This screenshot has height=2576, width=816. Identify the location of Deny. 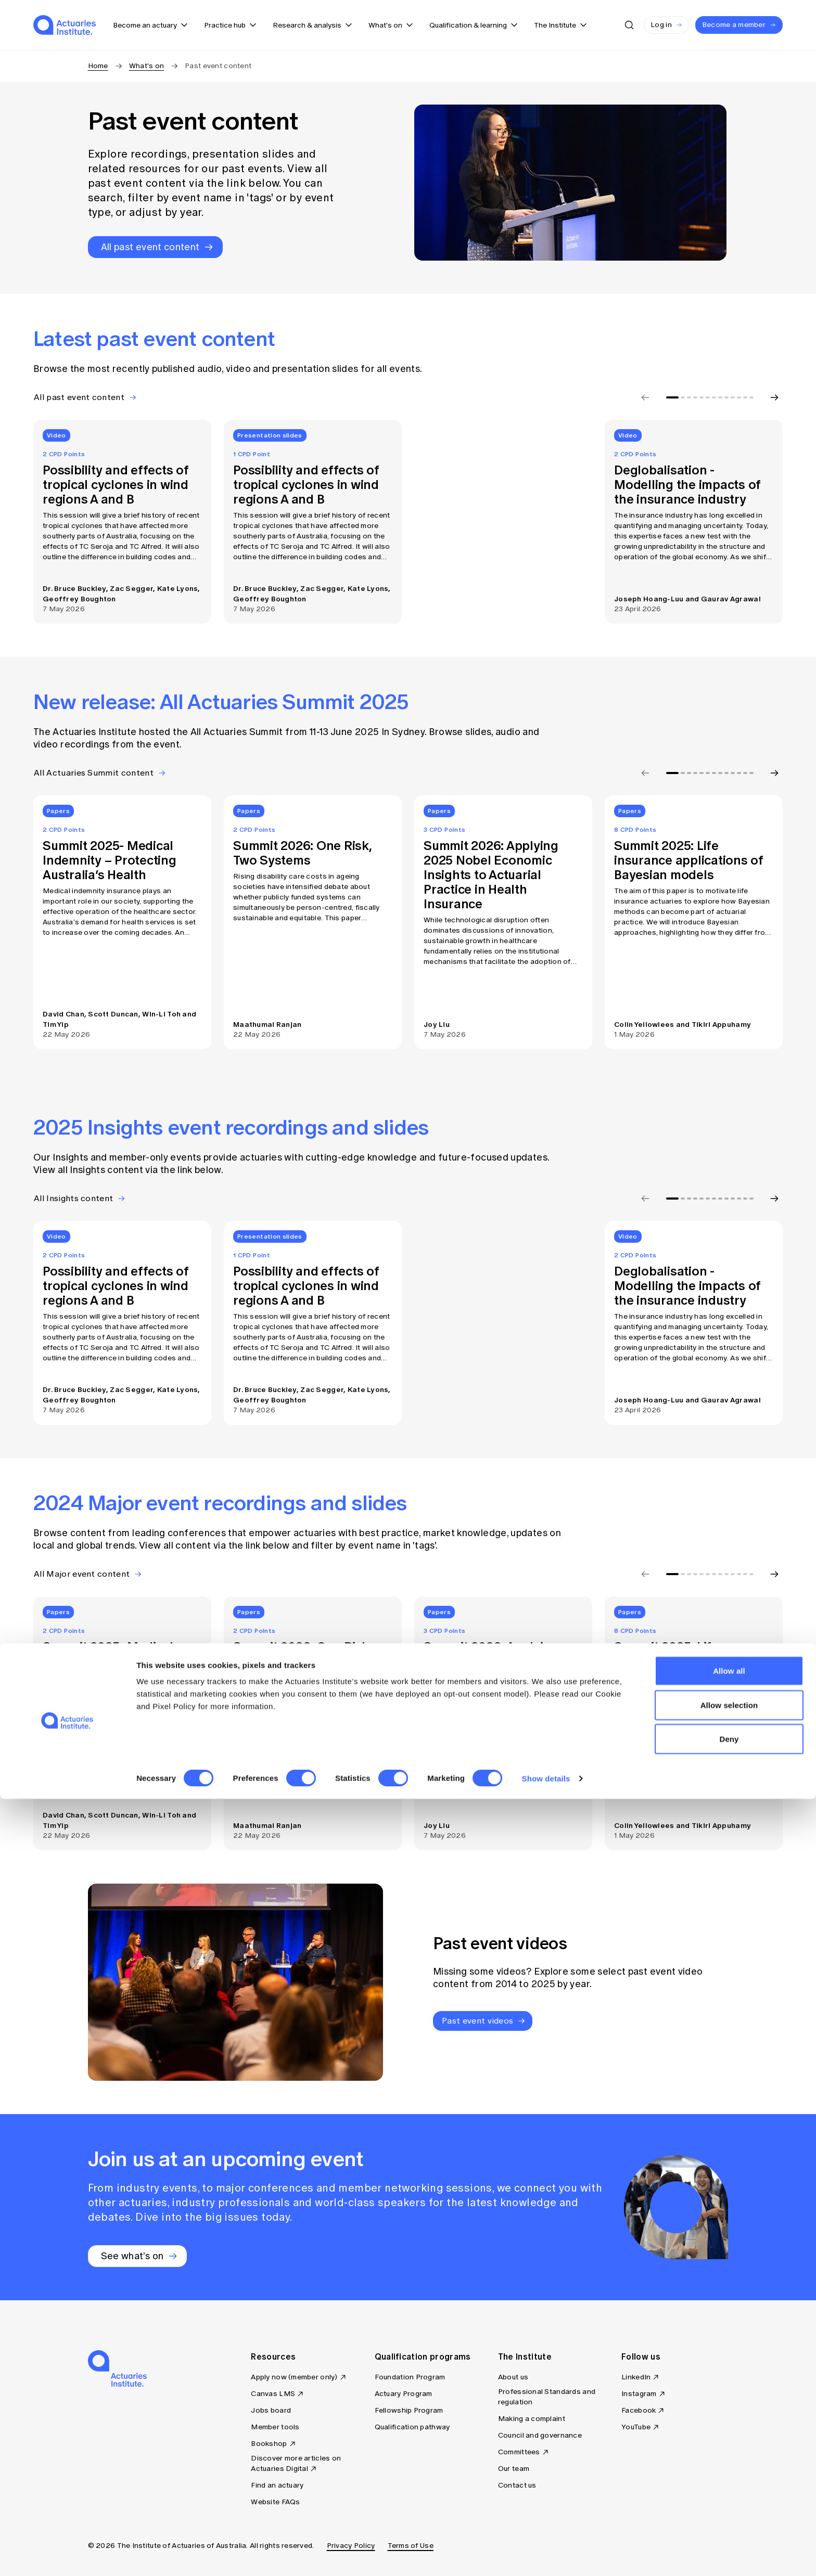
(728, 2515).